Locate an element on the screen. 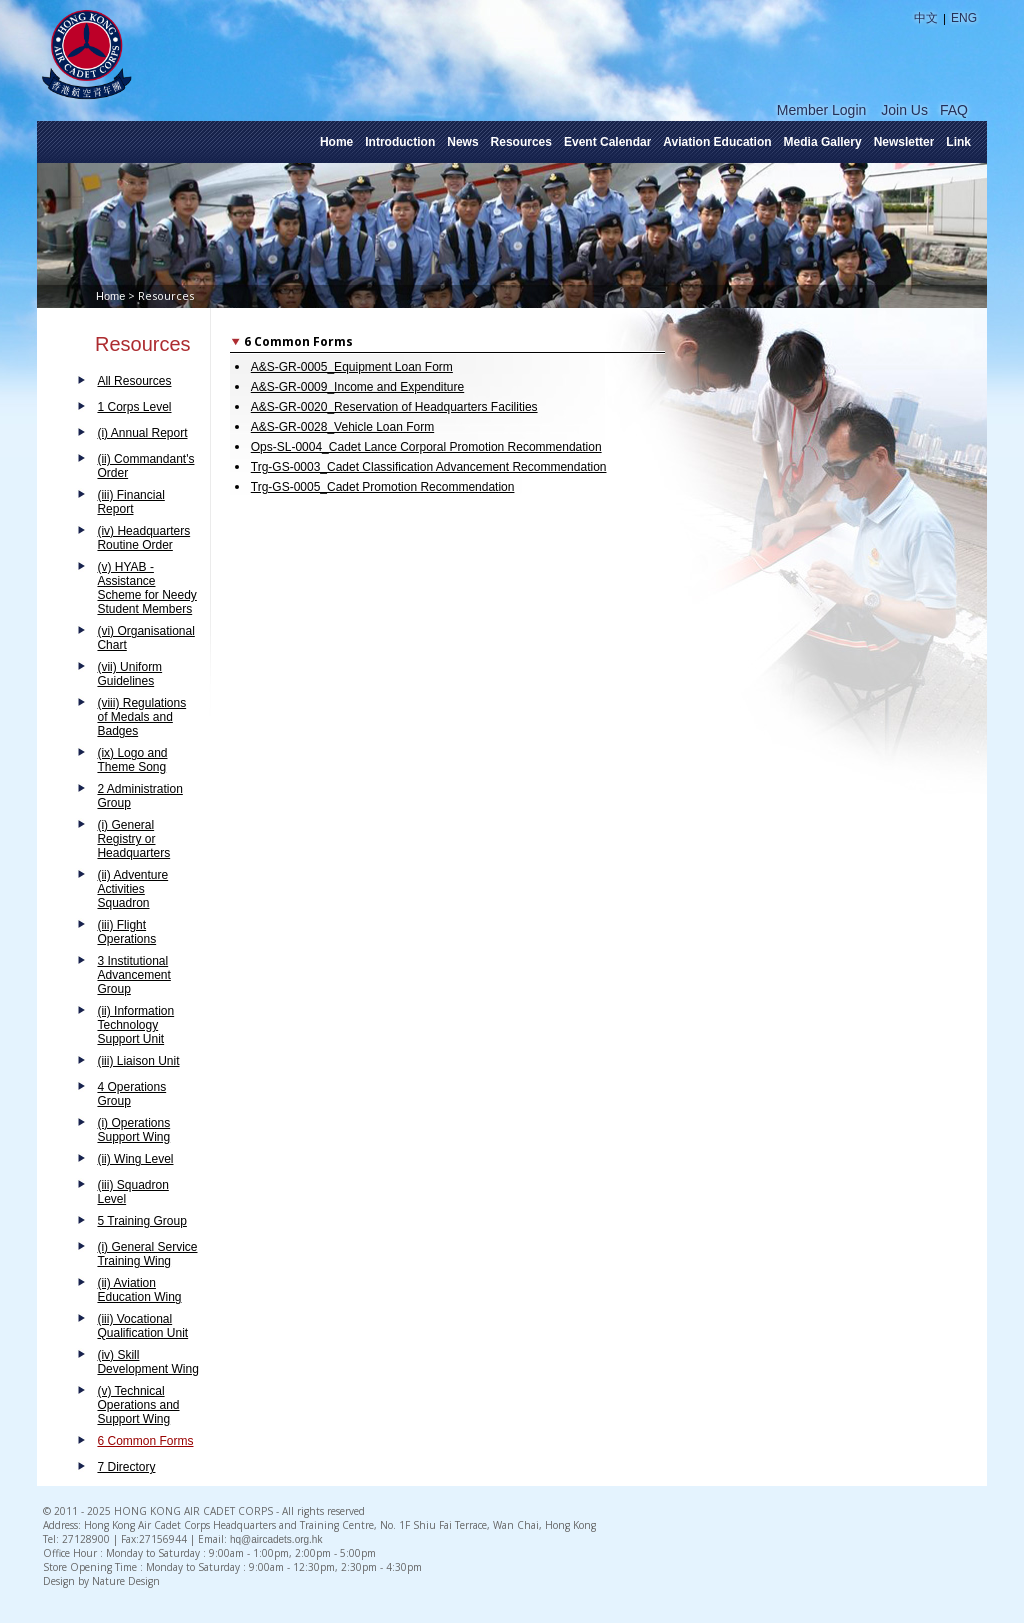 This screenshot has width=1024, height=1623. Join Us is located at coordinates (904, 110).